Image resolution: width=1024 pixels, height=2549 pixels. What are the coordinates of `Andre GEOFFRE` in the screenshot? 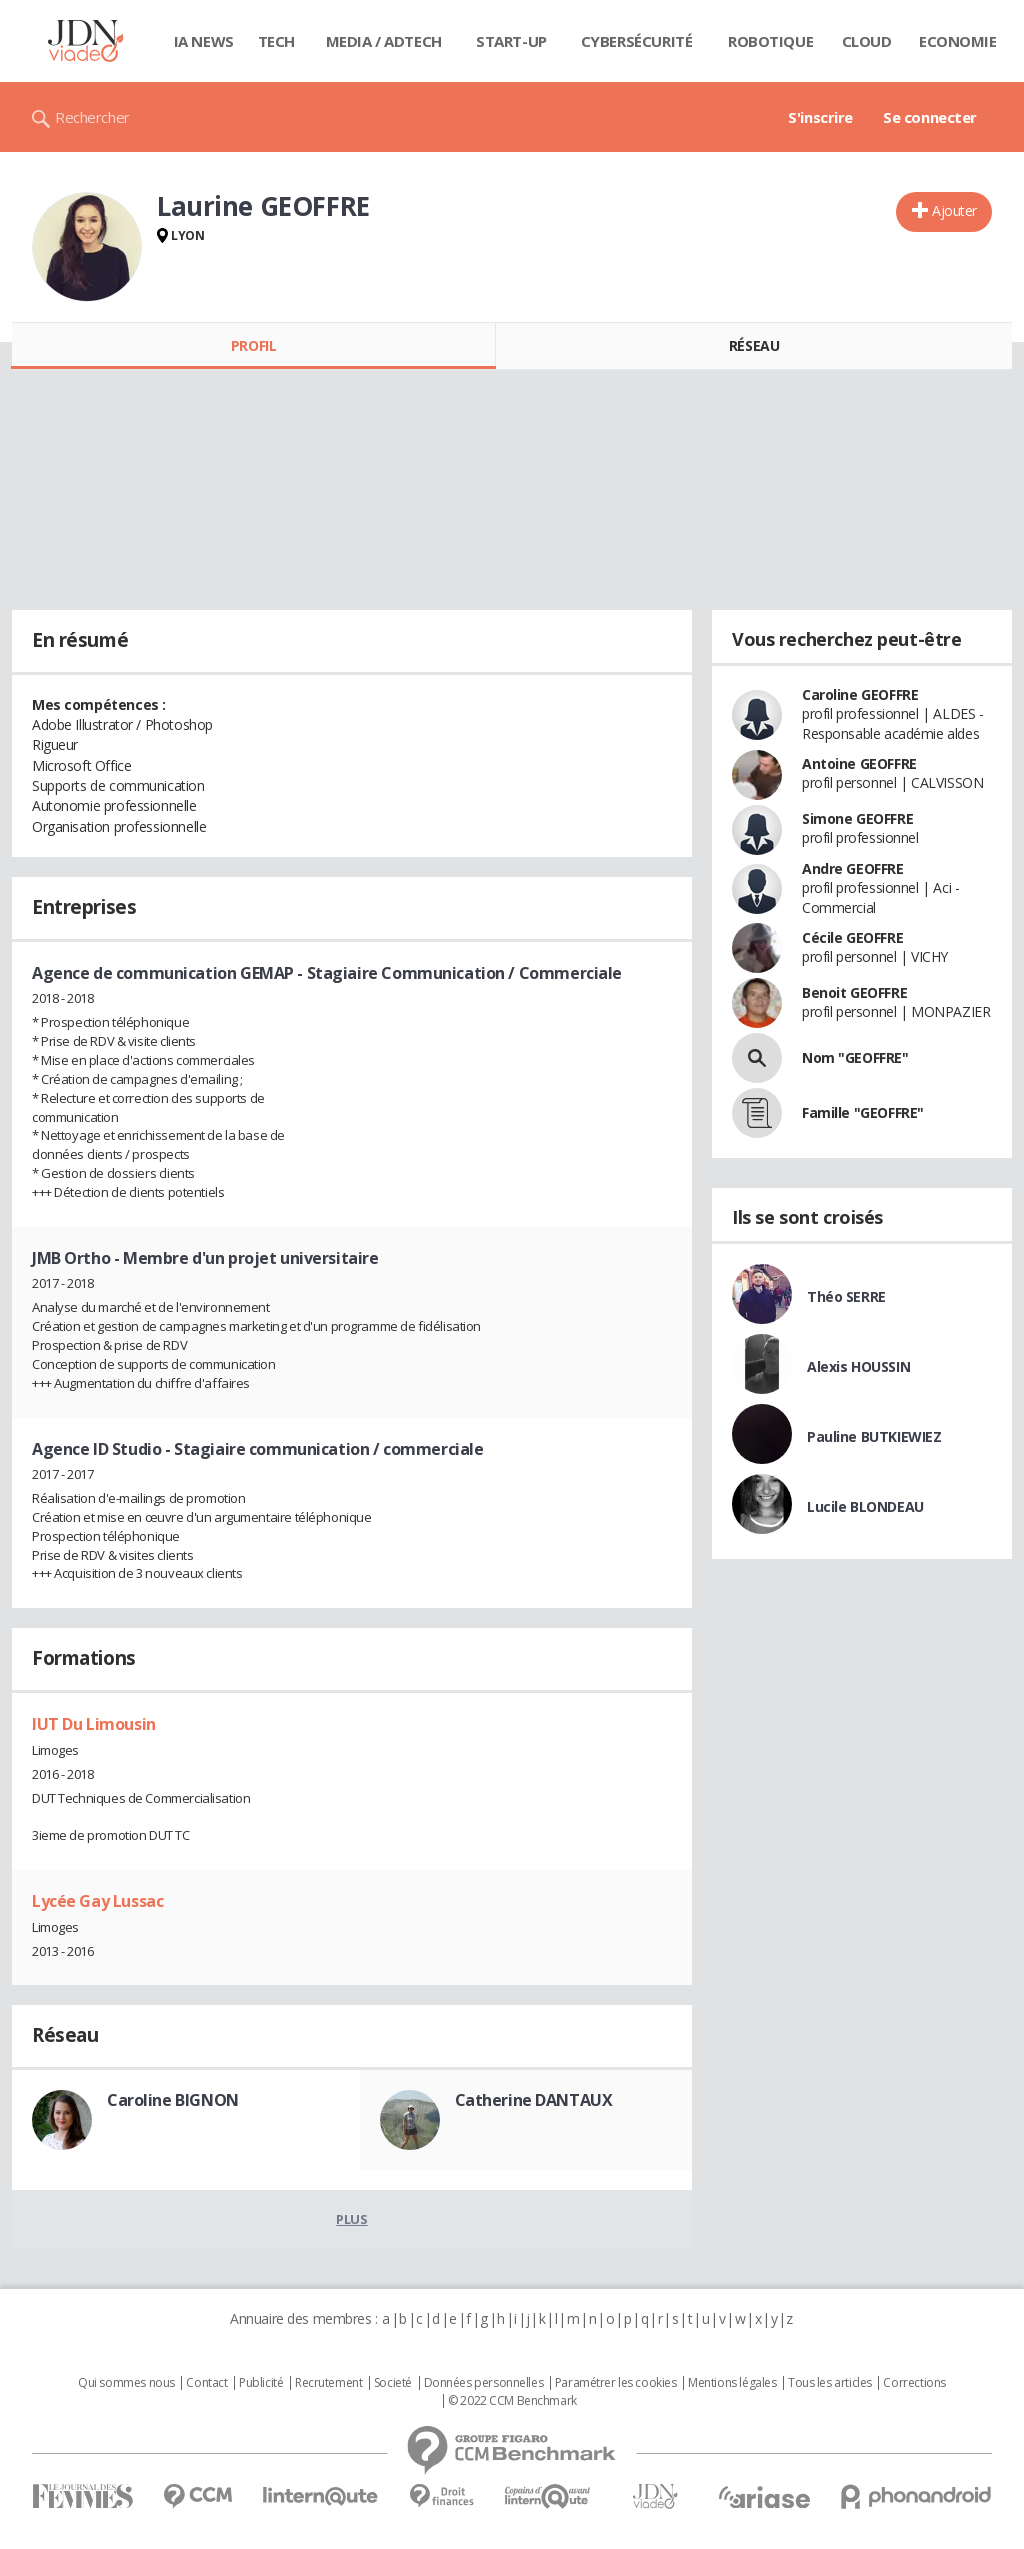 It's located at (853, 868).